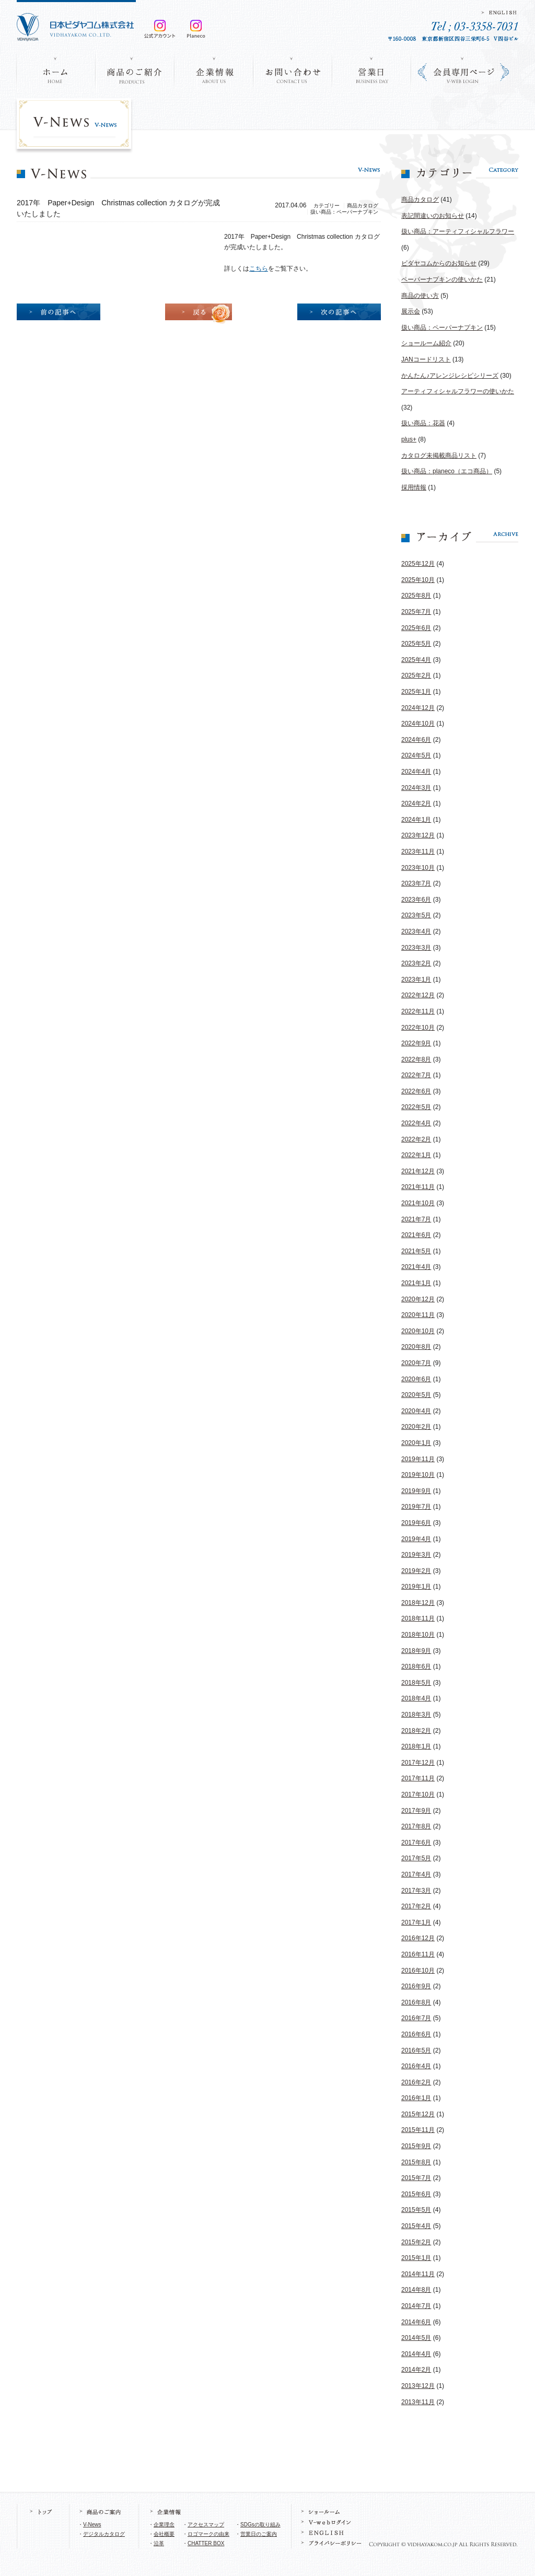 The image size is (535, 2576). What do you see at coordinates (416, 1426) in the screenshot?
I see `2020年2月` at bounding box center [416, 1426].